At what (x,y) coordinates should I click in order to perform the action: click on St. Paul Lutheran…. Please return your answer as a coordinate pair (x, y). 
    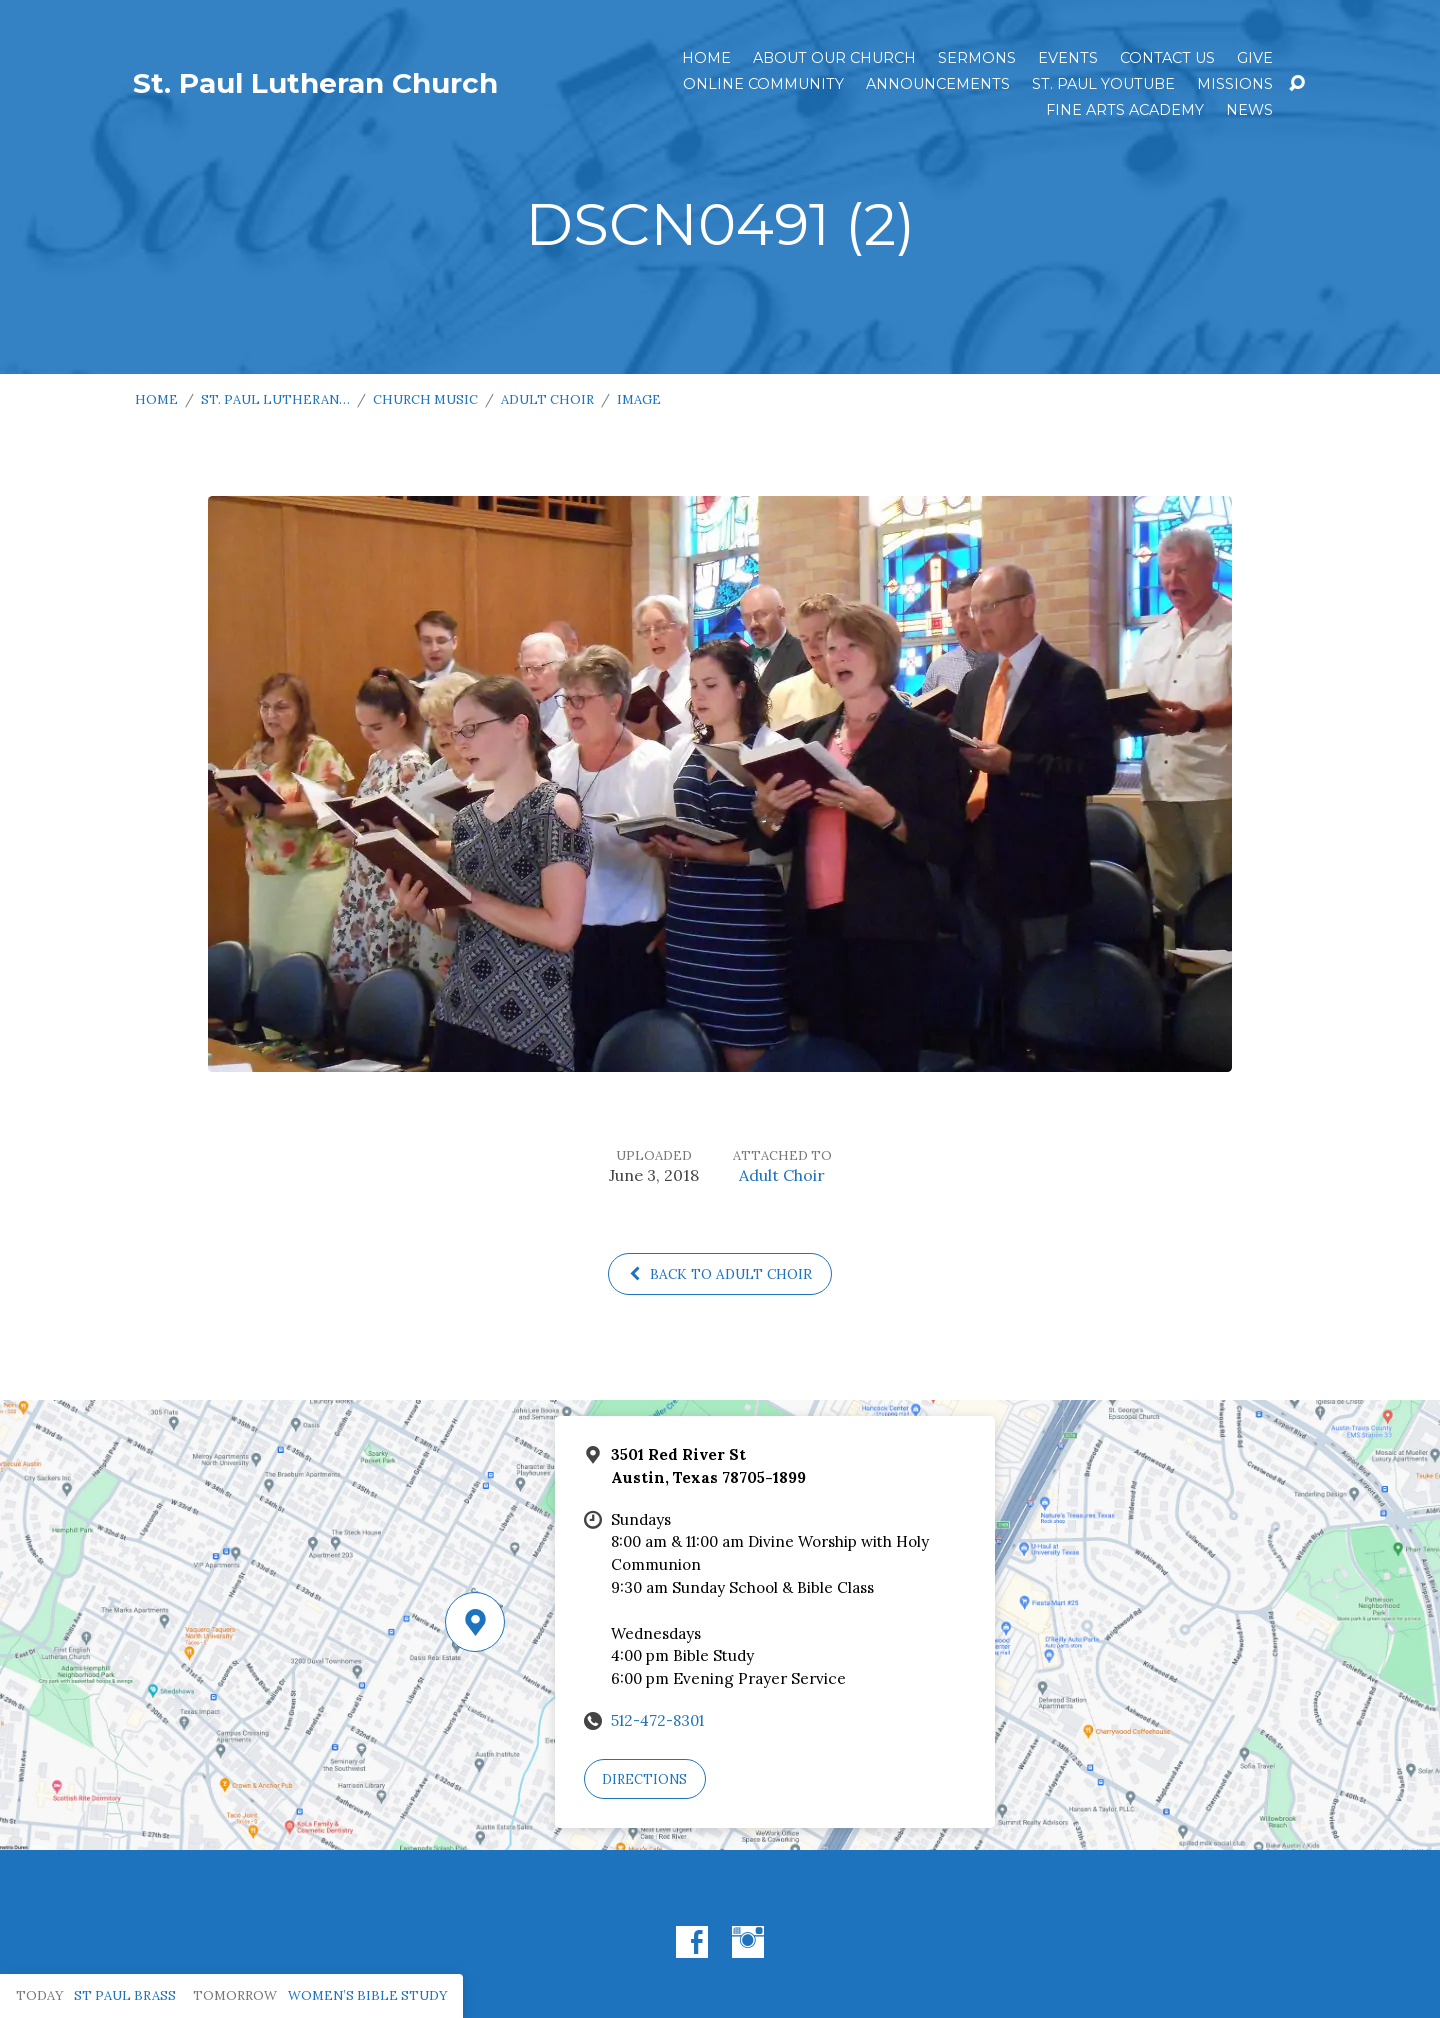
    Looking at the image, I should click on (275, 399).